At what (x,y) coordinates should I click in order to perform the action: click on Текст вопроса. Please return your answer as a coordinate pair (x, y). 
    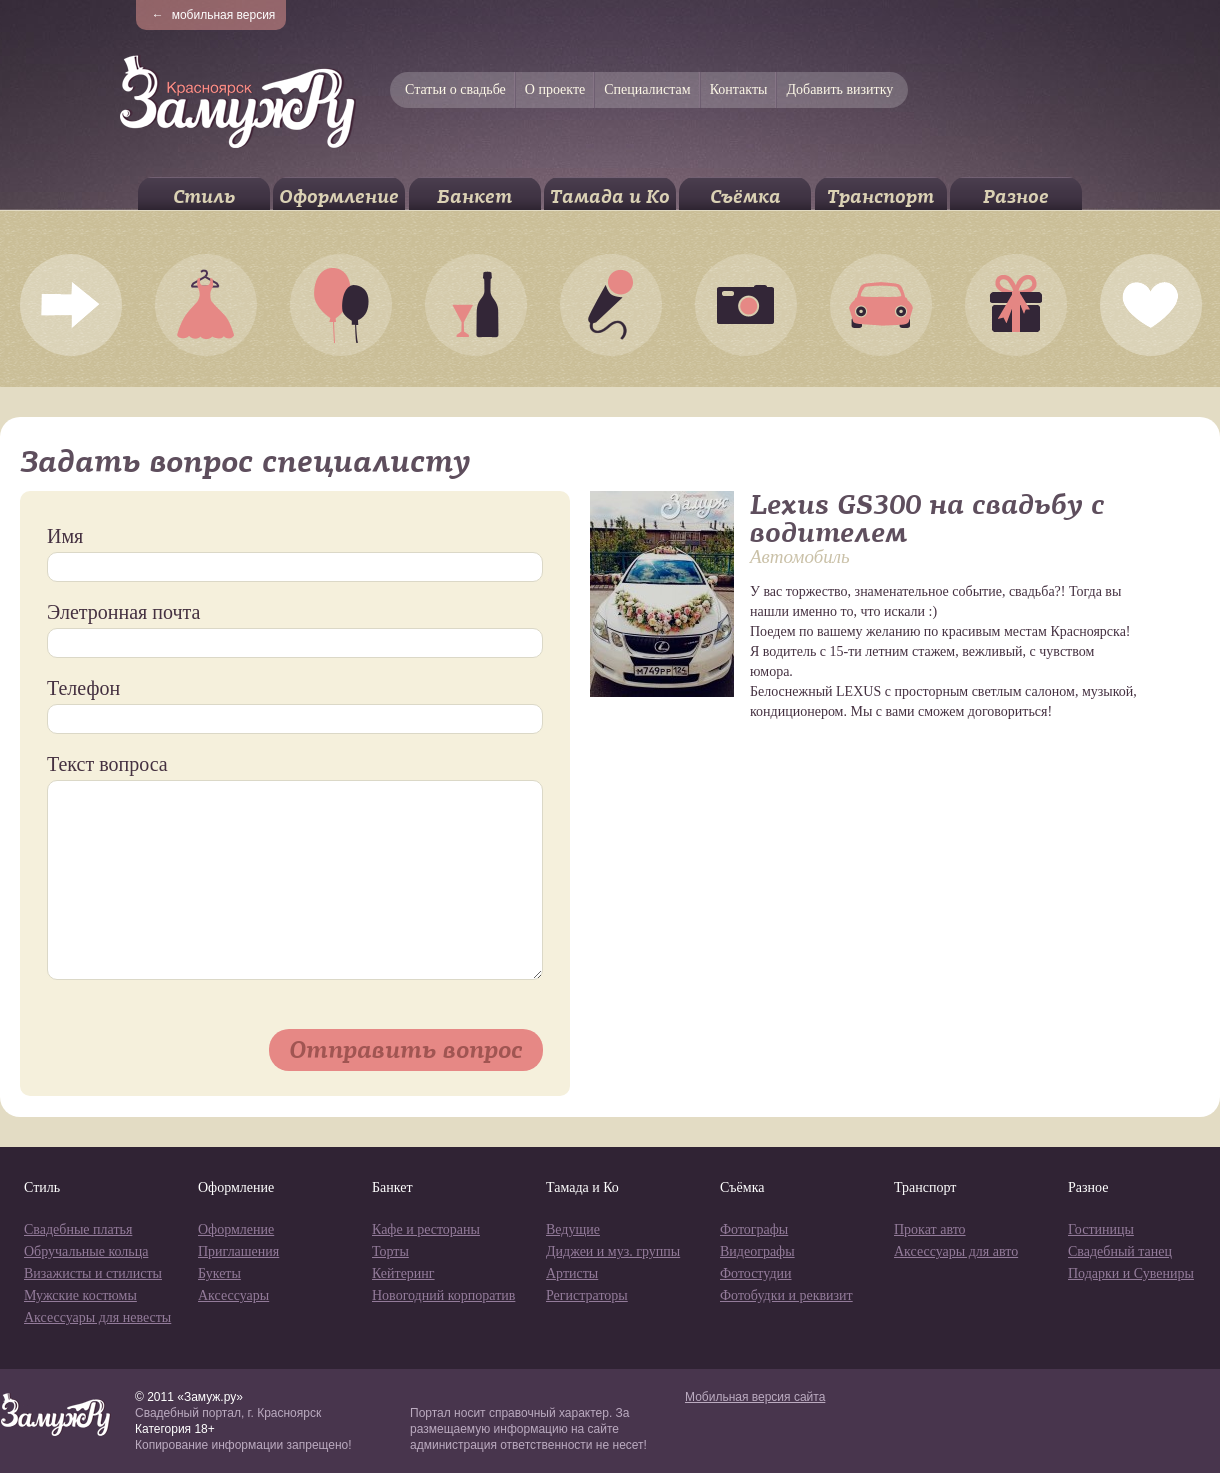
    Looking at the image, I should click on (107, 764).